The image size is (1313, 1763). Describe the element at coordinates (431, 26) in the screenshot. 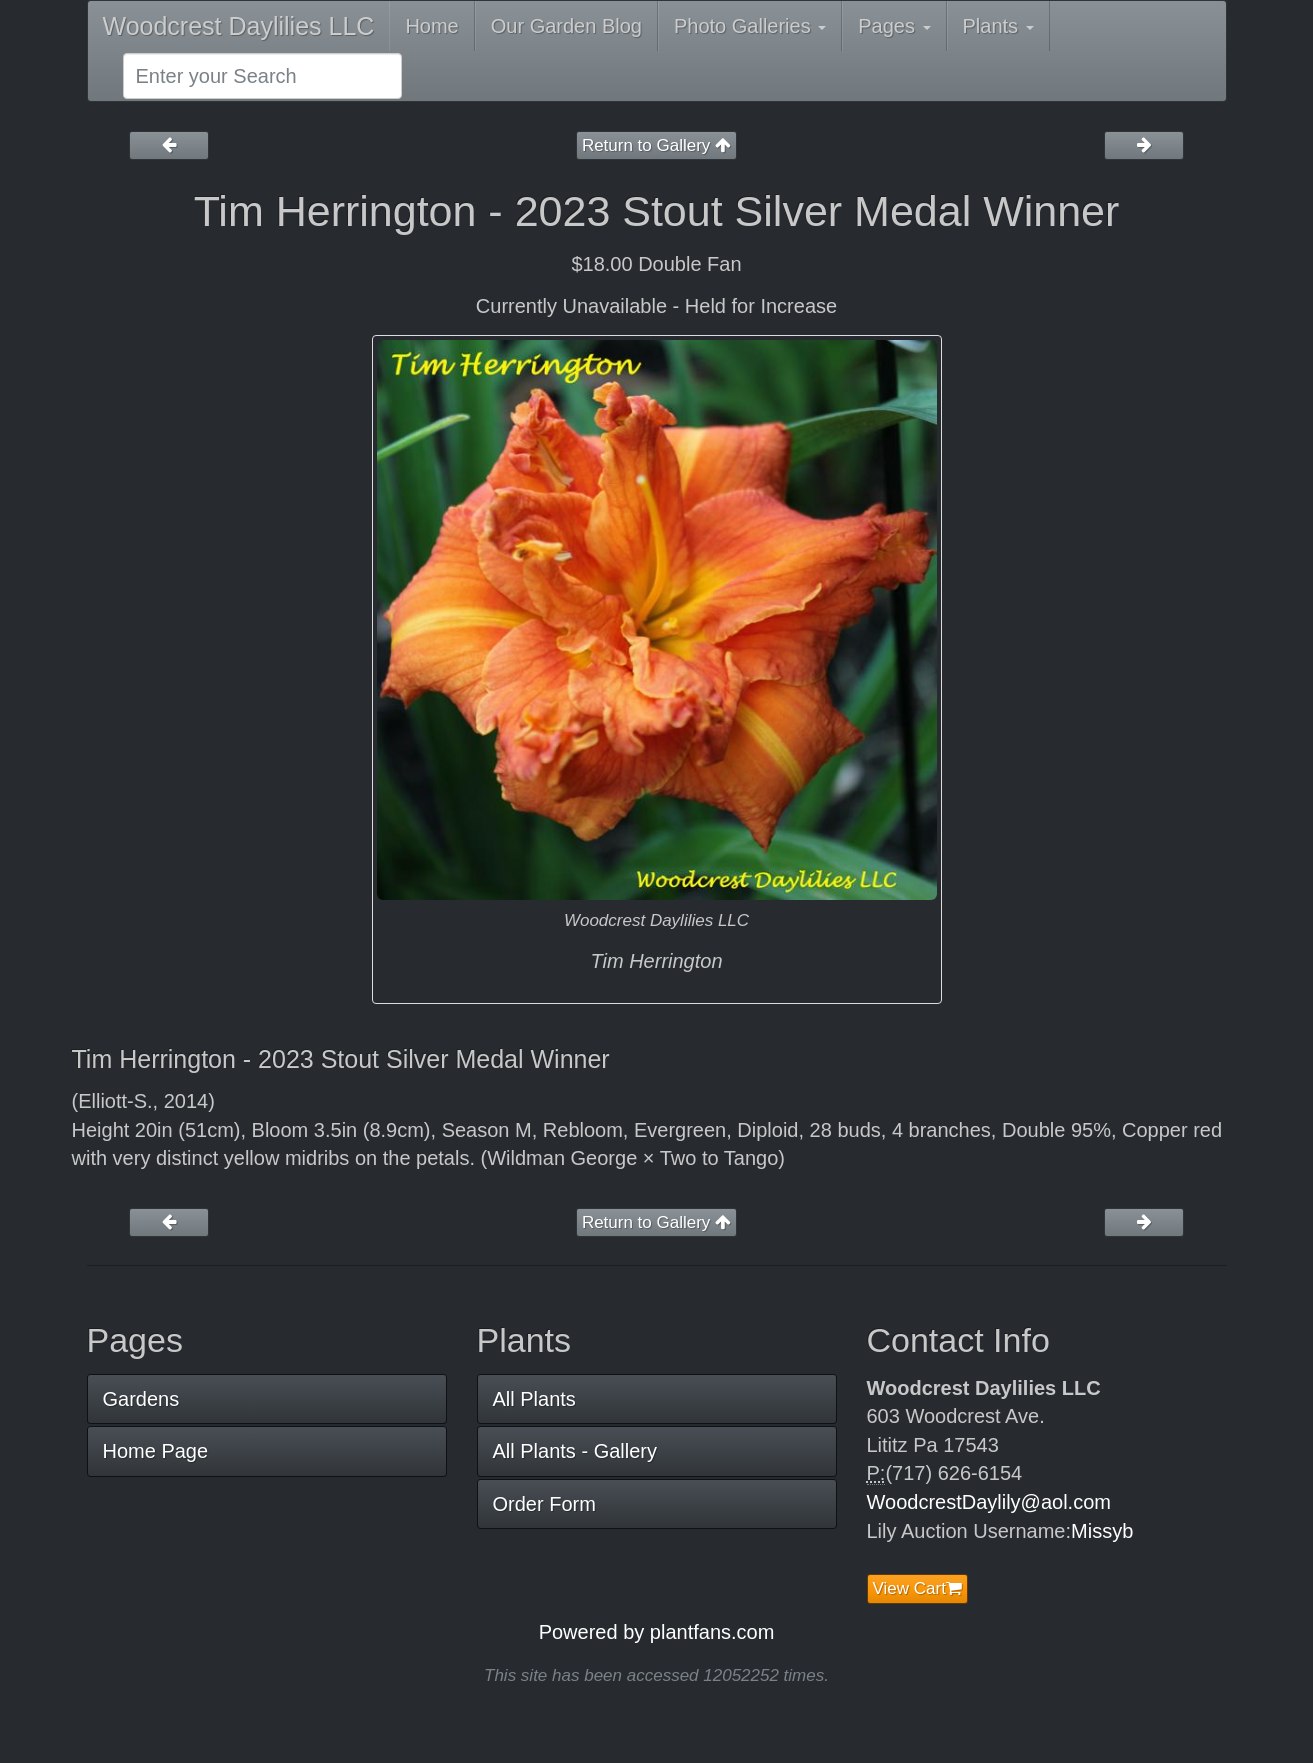

I see `Home` at that location.